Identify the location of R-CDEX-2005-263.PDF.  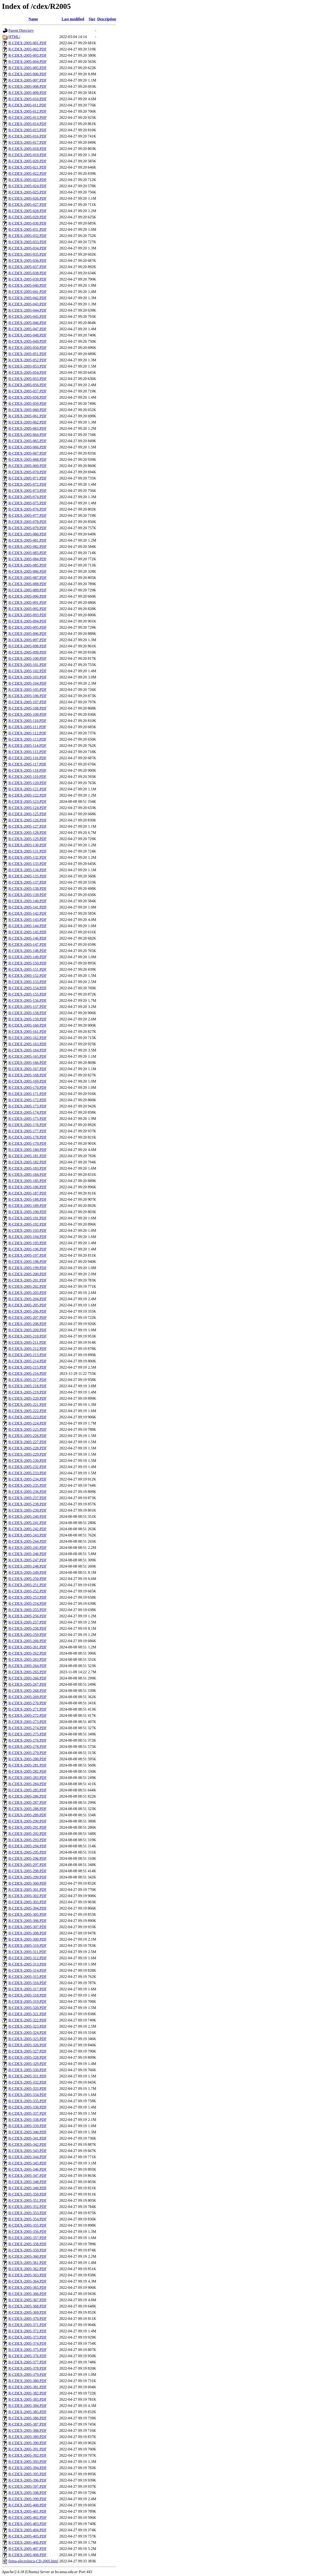
(27, 1659).